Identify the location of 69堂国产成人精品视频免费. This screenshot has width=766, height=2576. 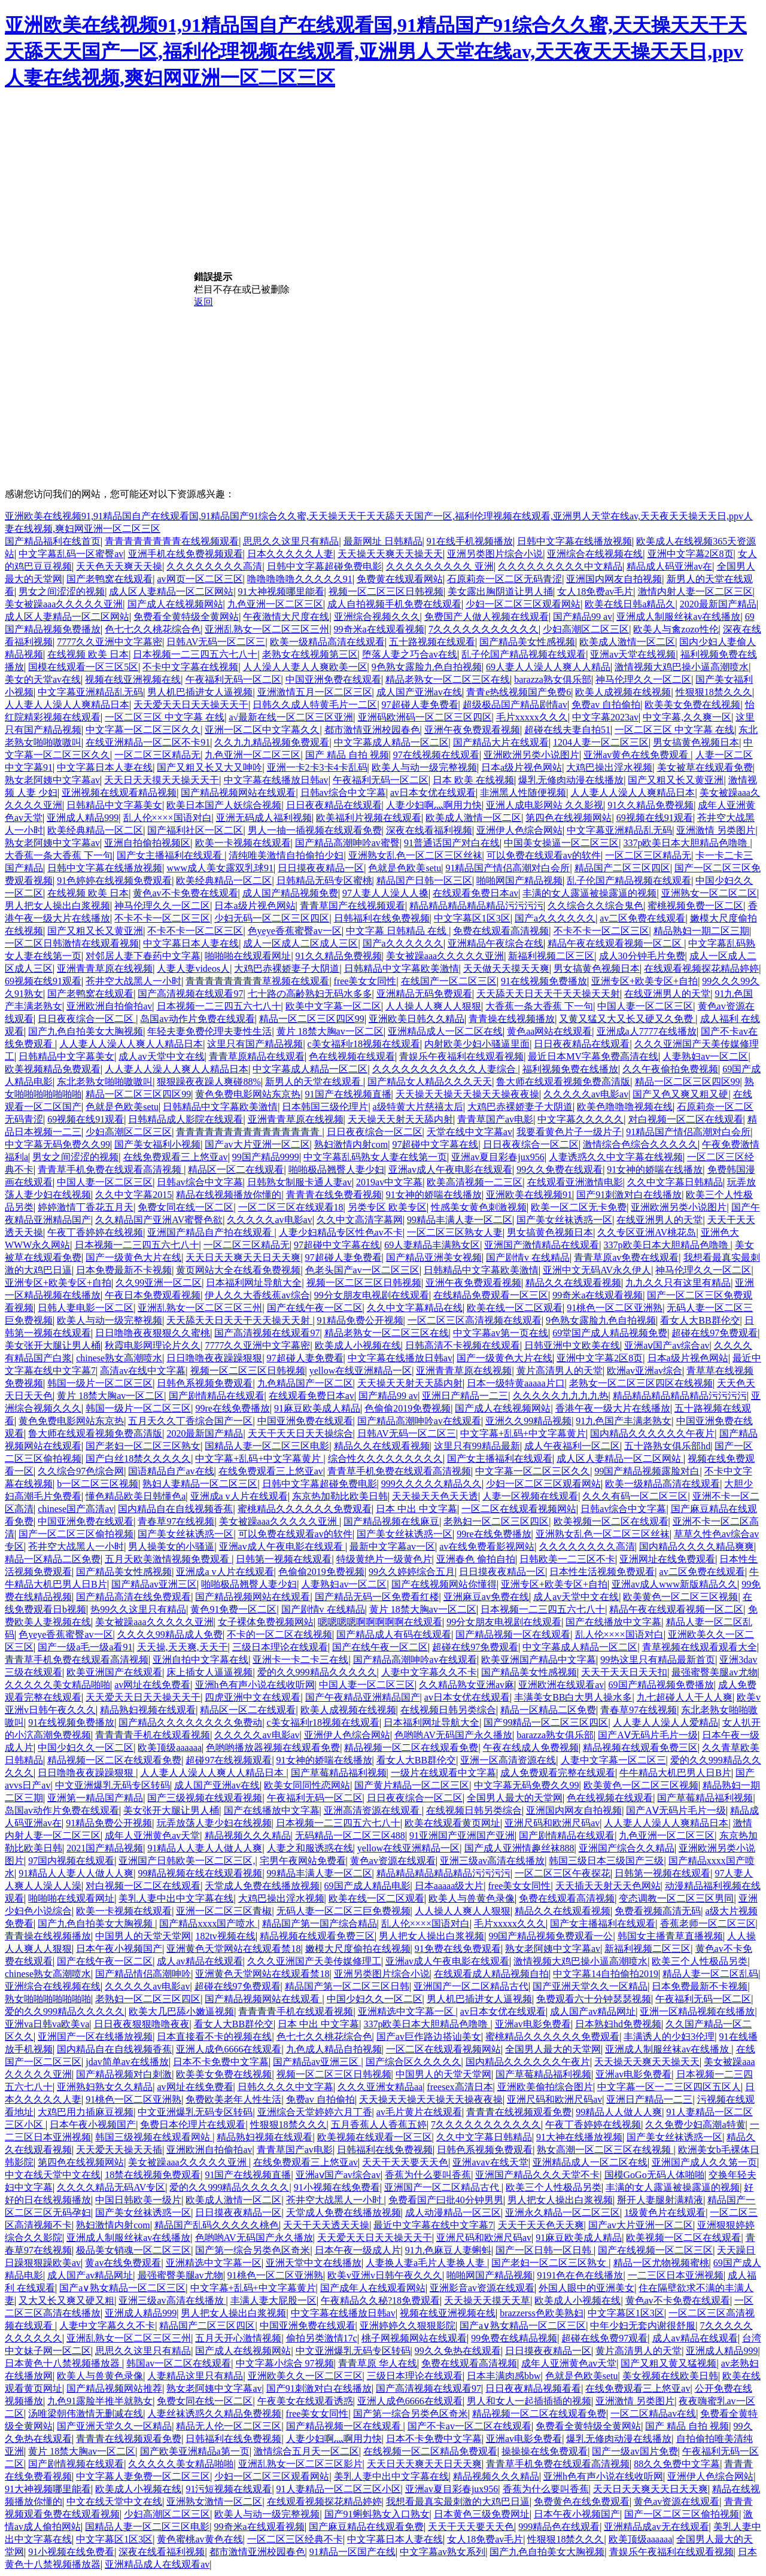
(609, 1333).